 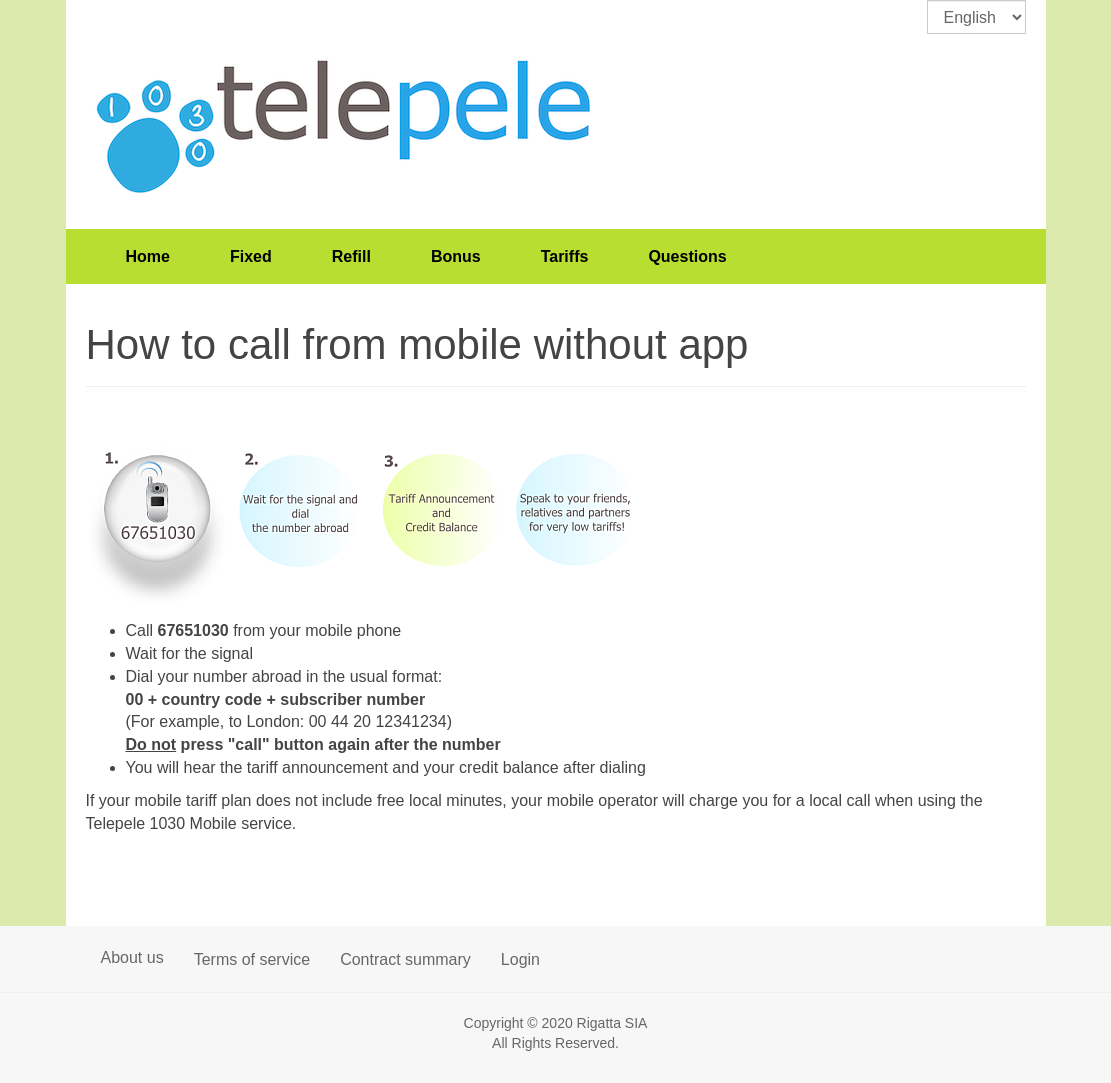 I want to click on Tariffs, so click(x=565, y=256).